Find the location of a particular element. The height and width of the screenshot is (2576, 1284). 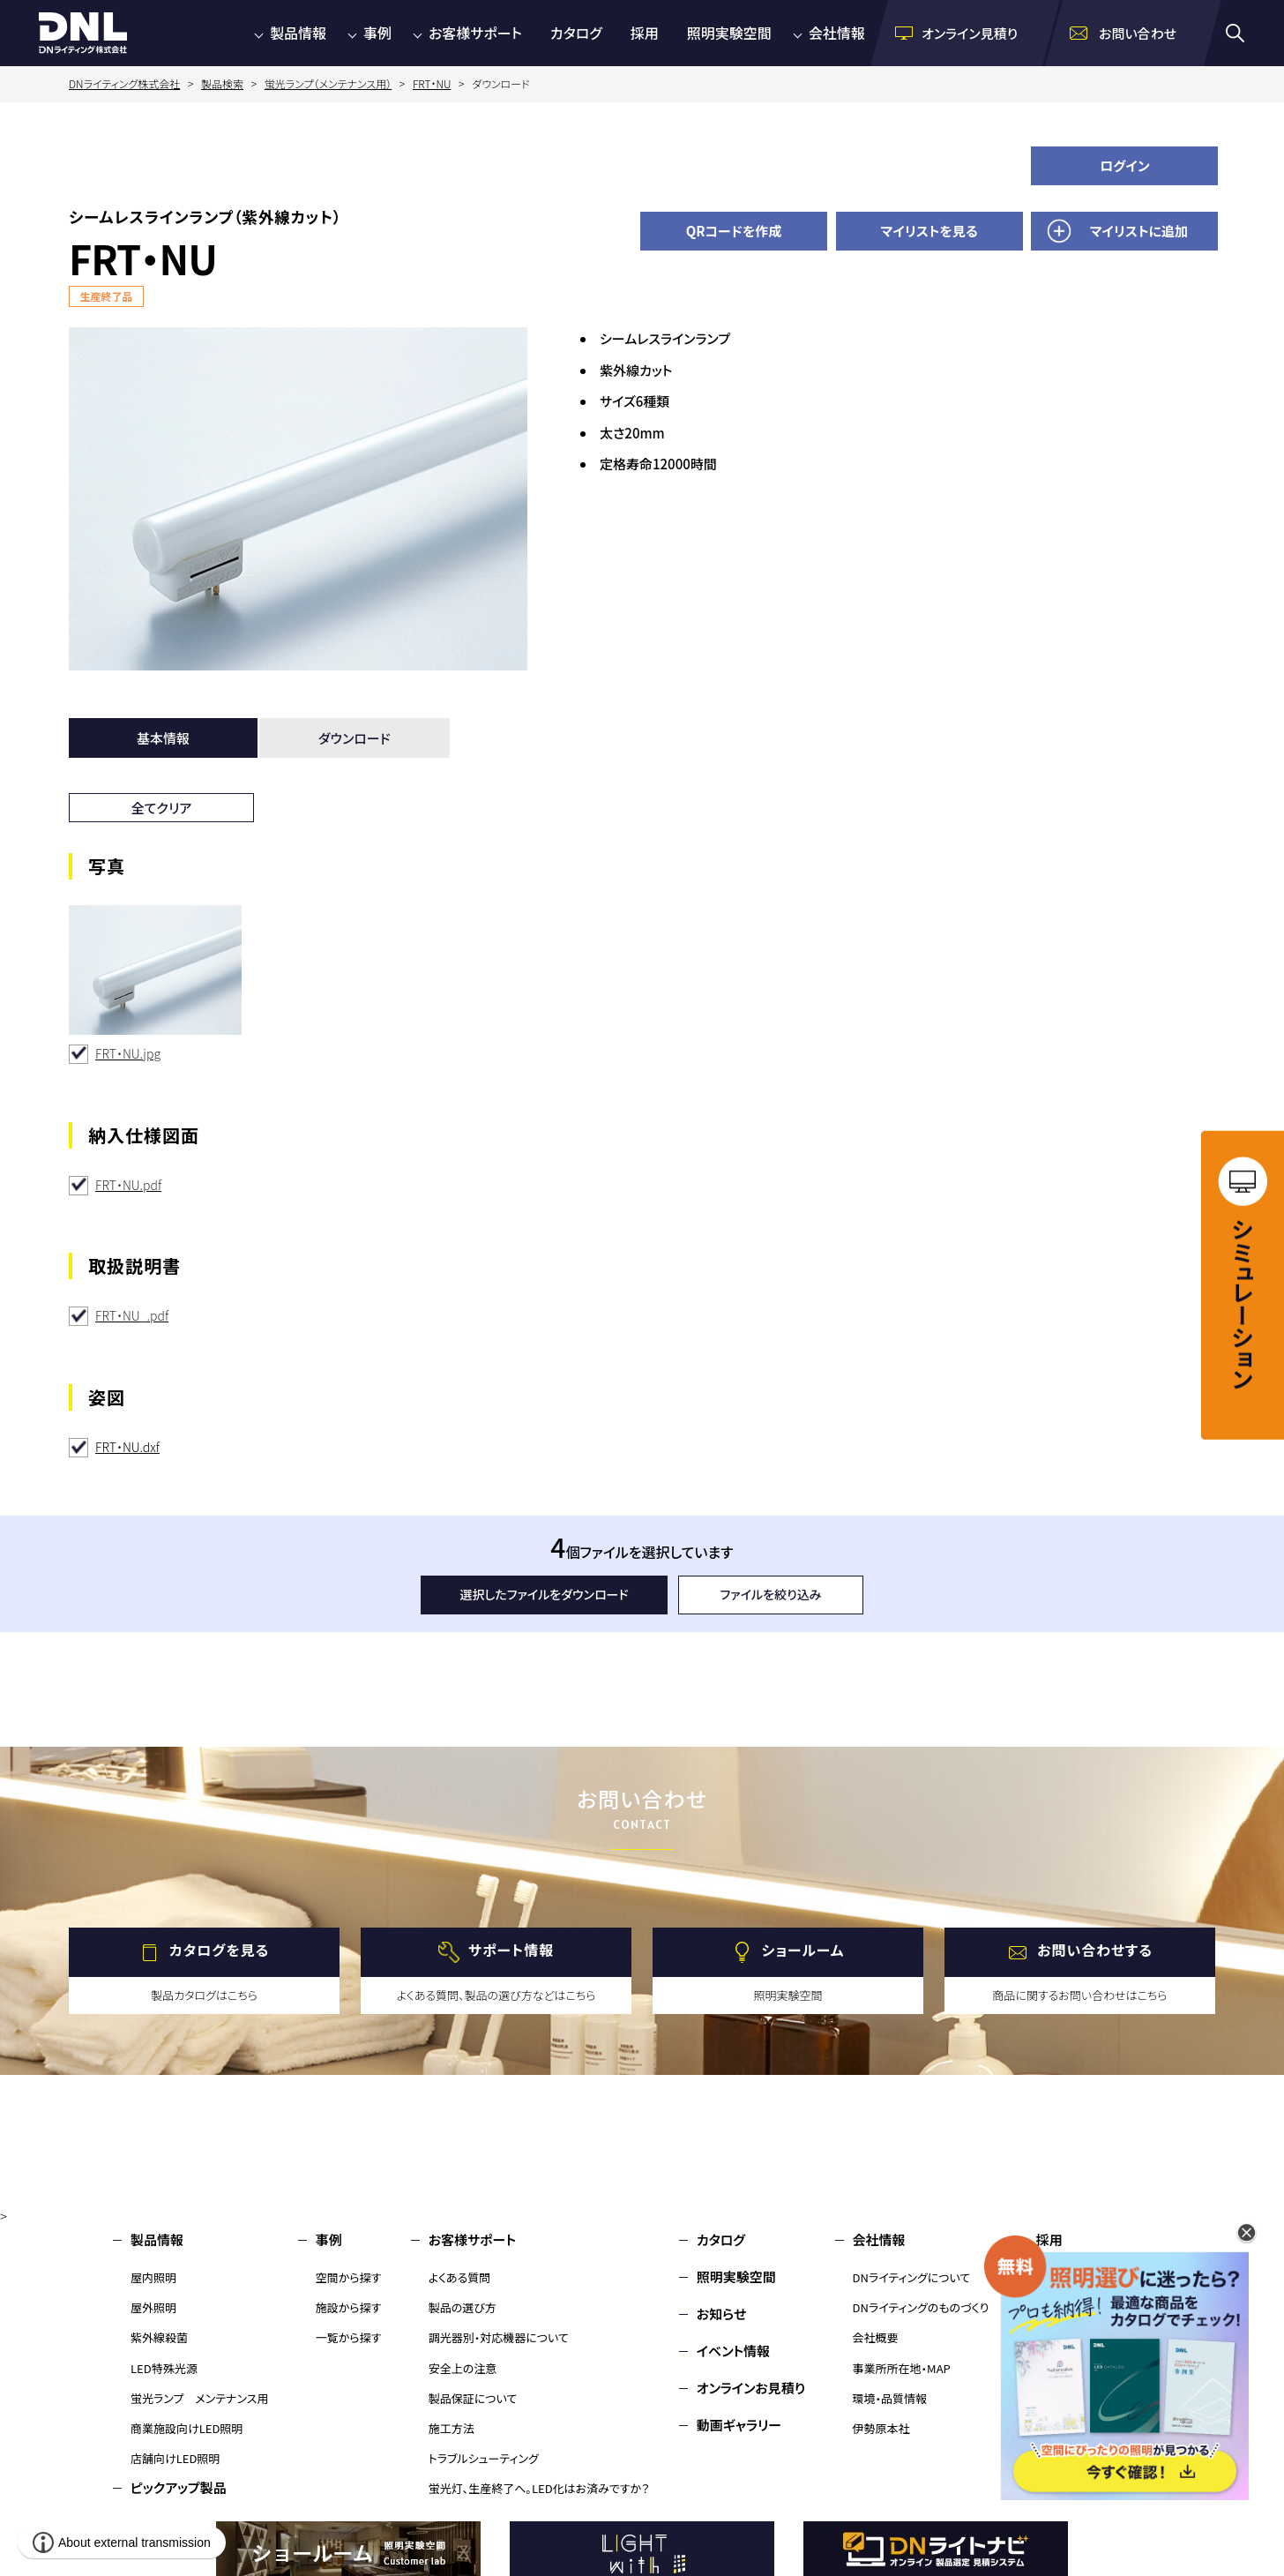

蛍光灯、生産終了へ。LED化はお済みですか？ is located at coordinates (539, 2488).